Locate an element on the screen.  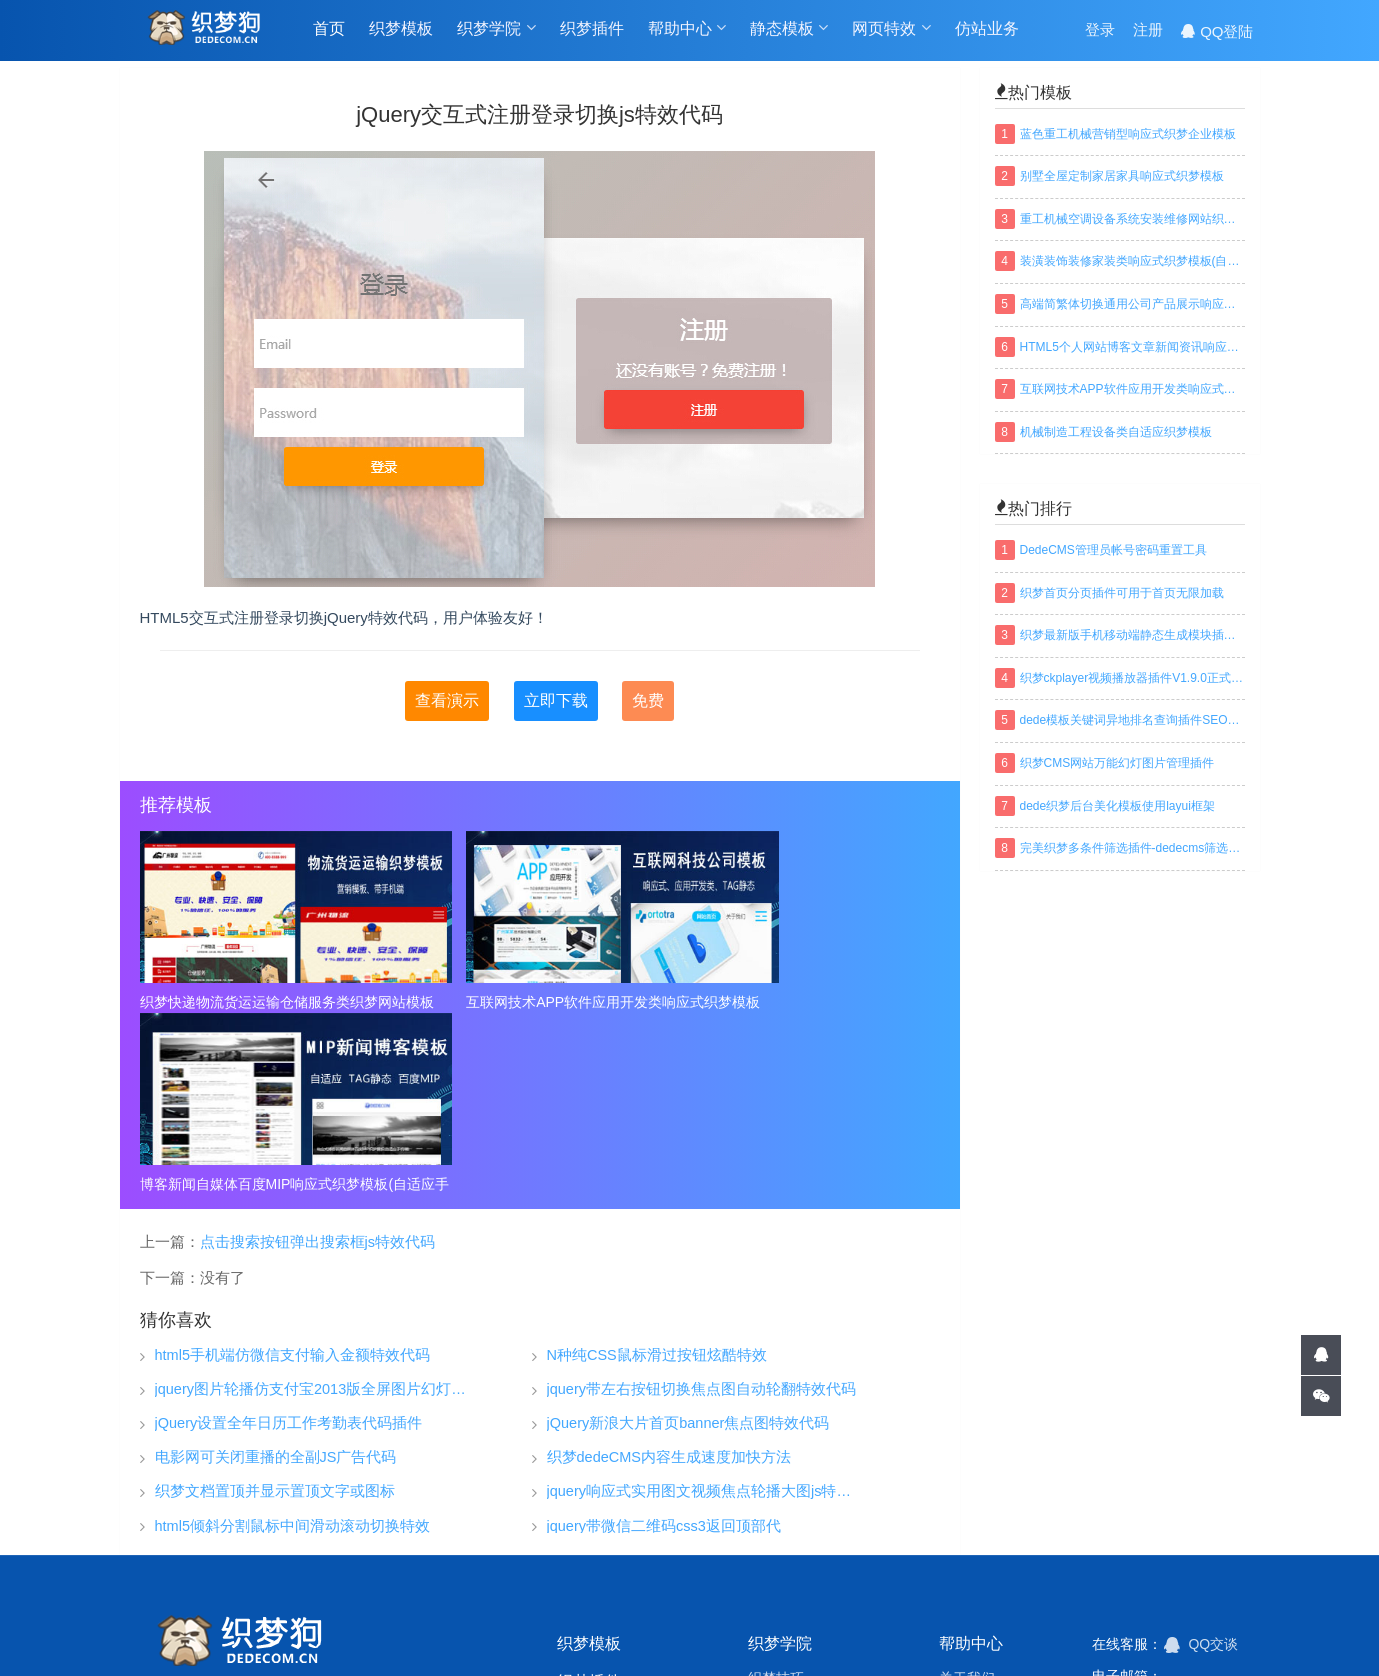
博客新闻自媒体百度MIP响应式织梦模板(自适应手 is located at coordinates (812, 1002).